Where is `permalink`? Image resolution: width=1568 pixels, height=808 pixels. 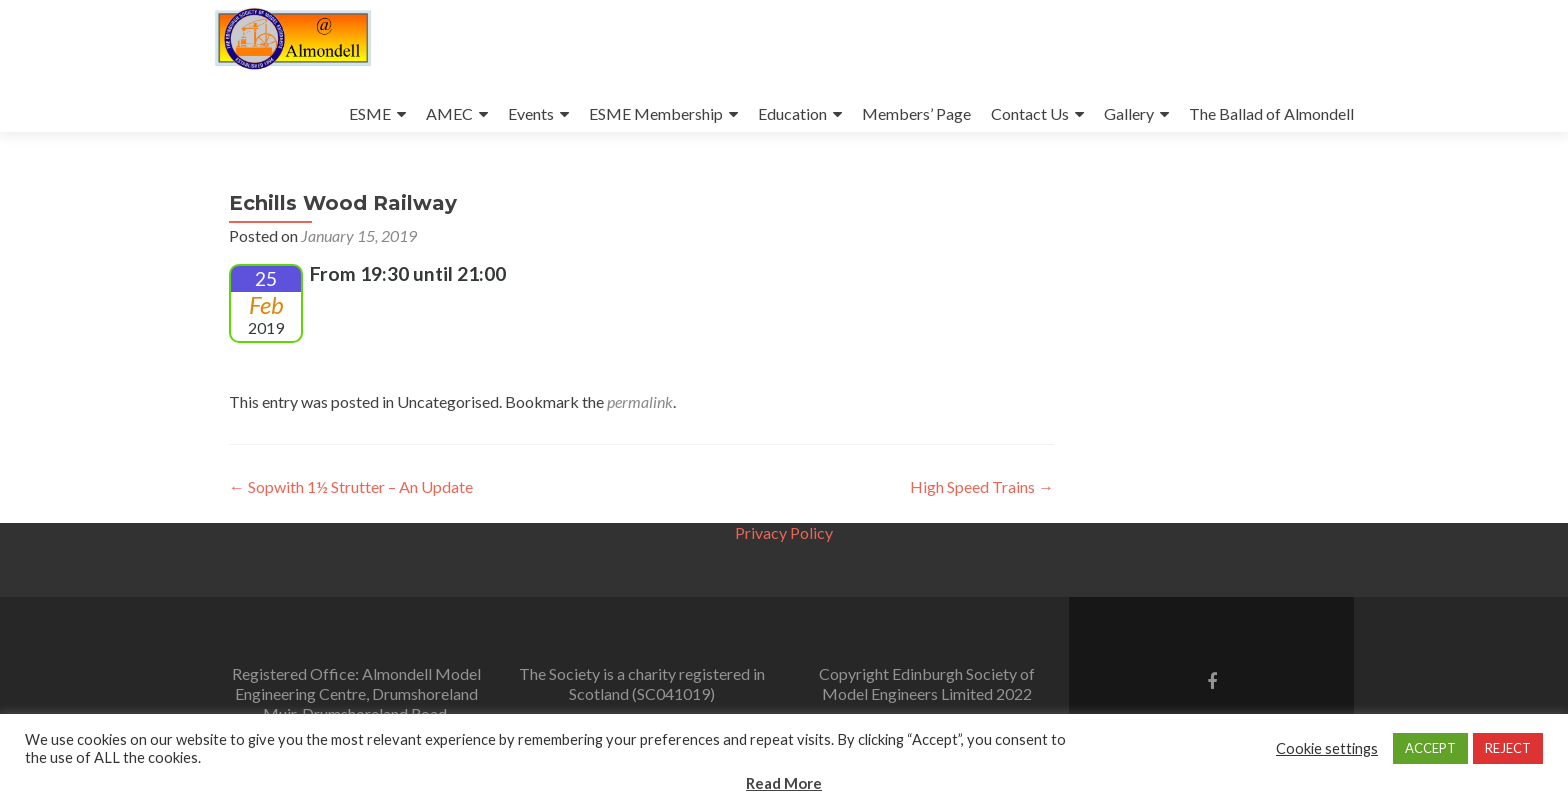
permalink is located at coordinates (640, 401).